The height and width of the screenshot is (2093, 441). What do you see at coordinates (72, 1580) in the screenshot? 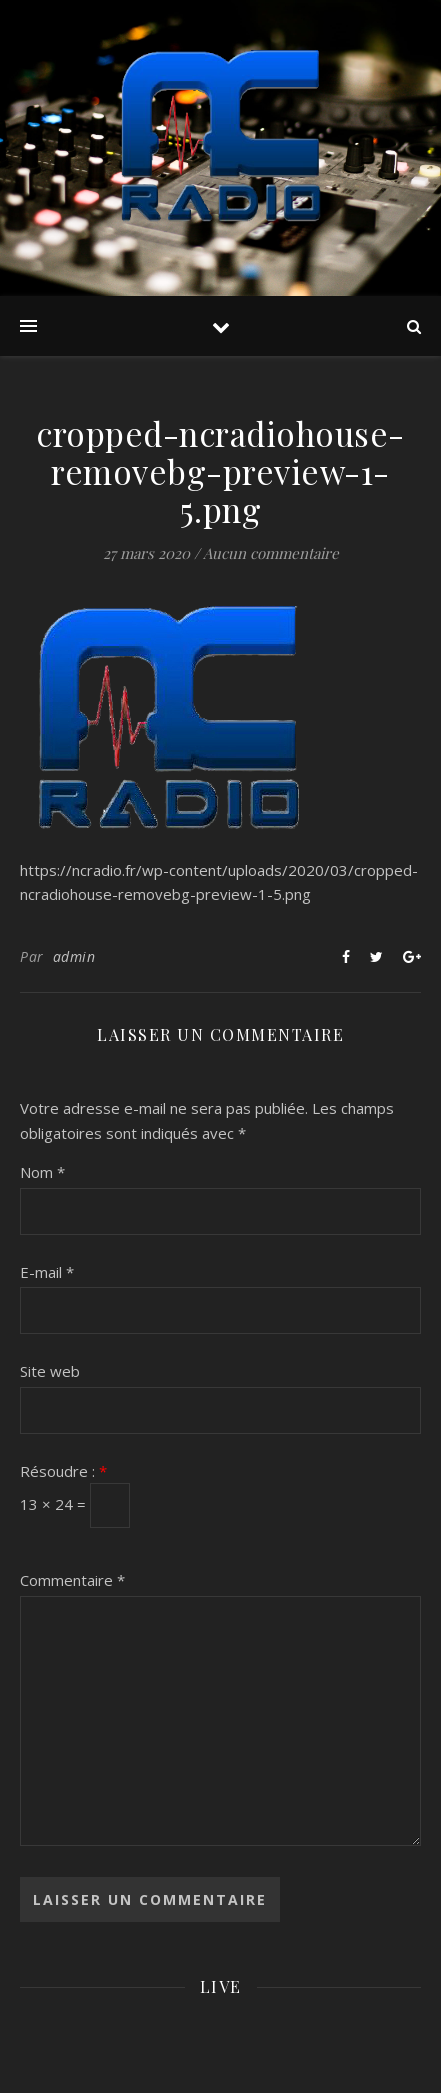
I see `Commentaire` at bounding box center [72, 1580].